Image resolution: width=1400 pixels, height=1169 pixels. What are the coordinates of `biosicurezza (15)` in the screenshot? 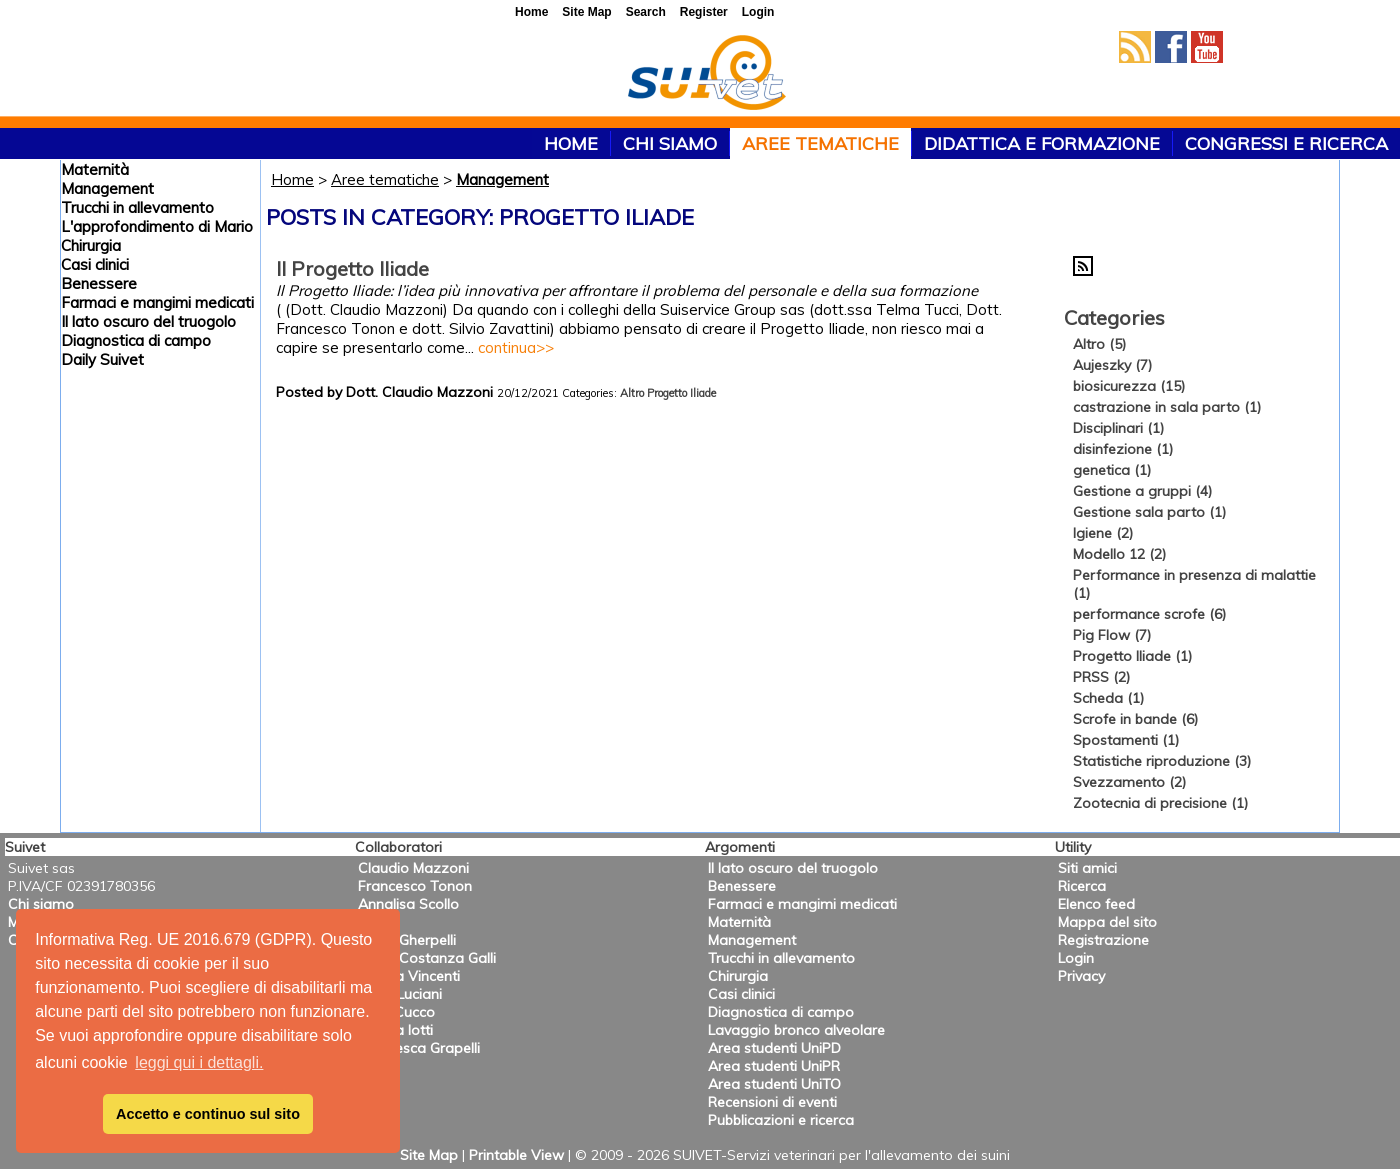 It's located at (1129, 386).